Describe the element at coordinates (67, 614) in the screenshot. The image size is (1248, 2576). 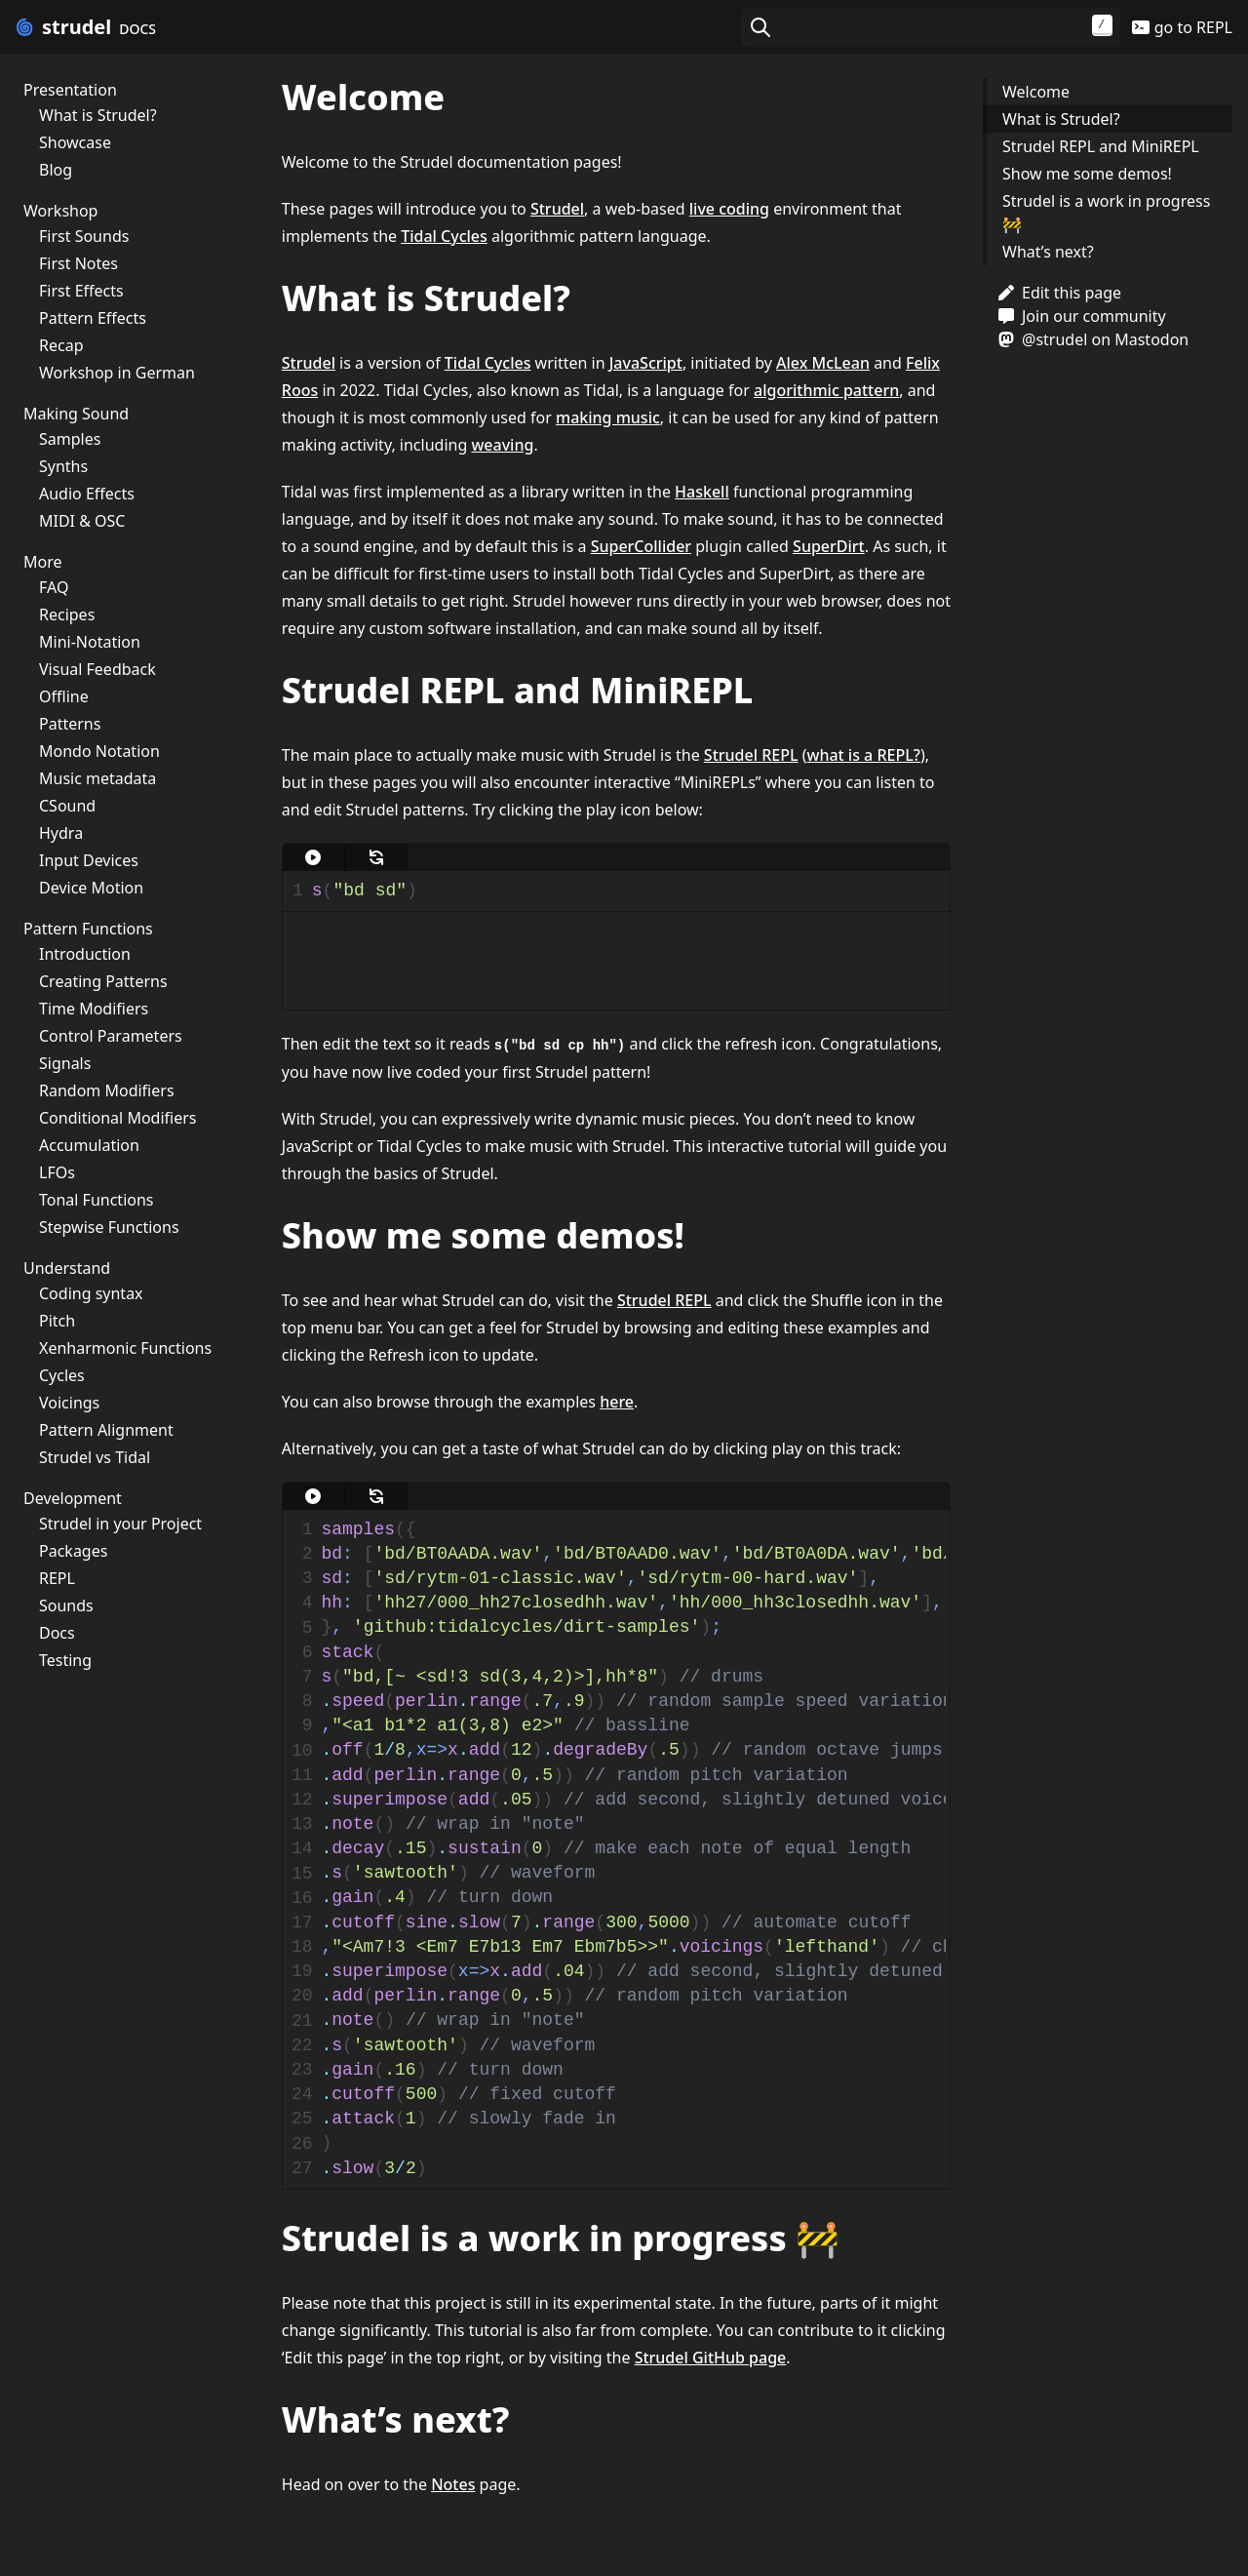
I see `Recipes` at that location.